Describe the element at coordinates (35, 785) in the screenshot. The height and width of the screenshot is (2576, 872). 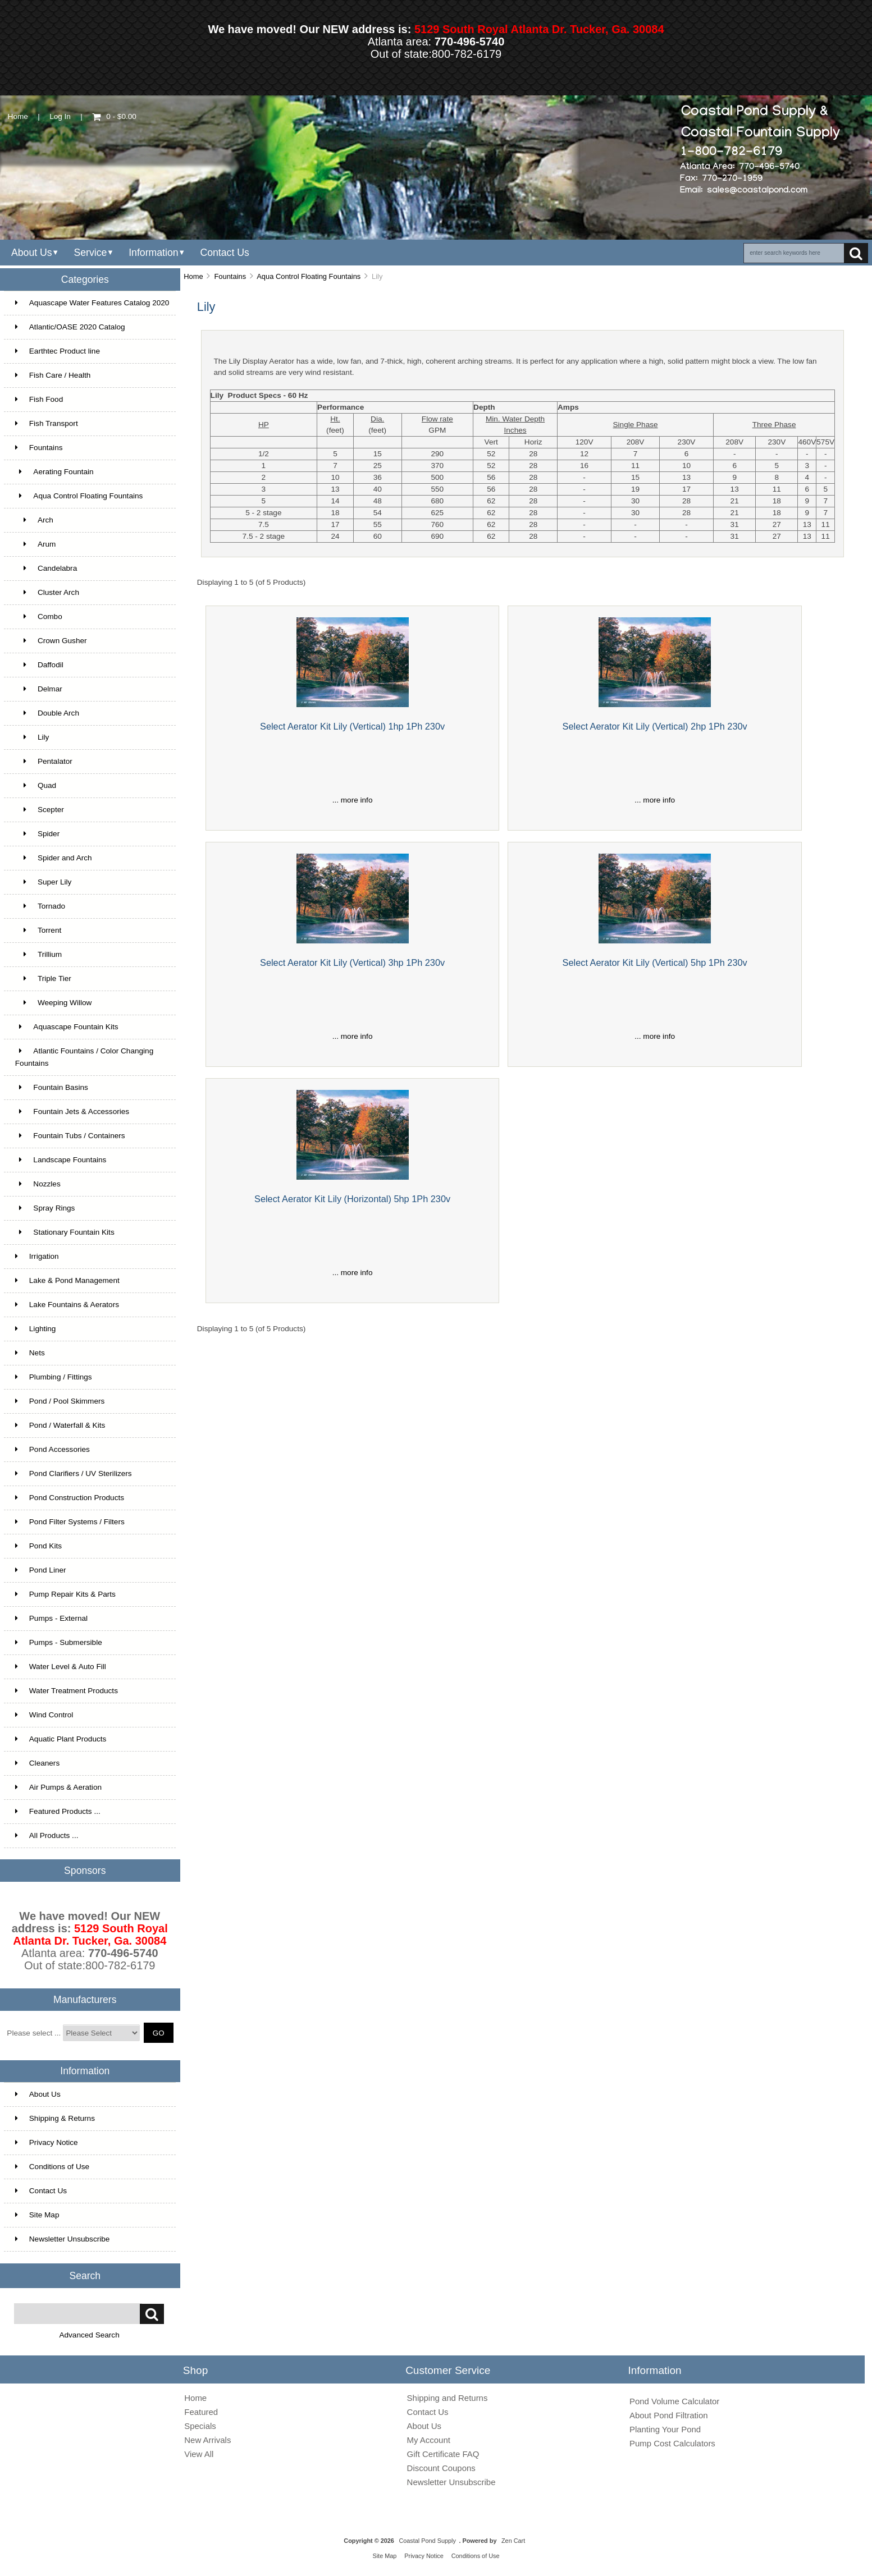
I see `Quad` at that location.